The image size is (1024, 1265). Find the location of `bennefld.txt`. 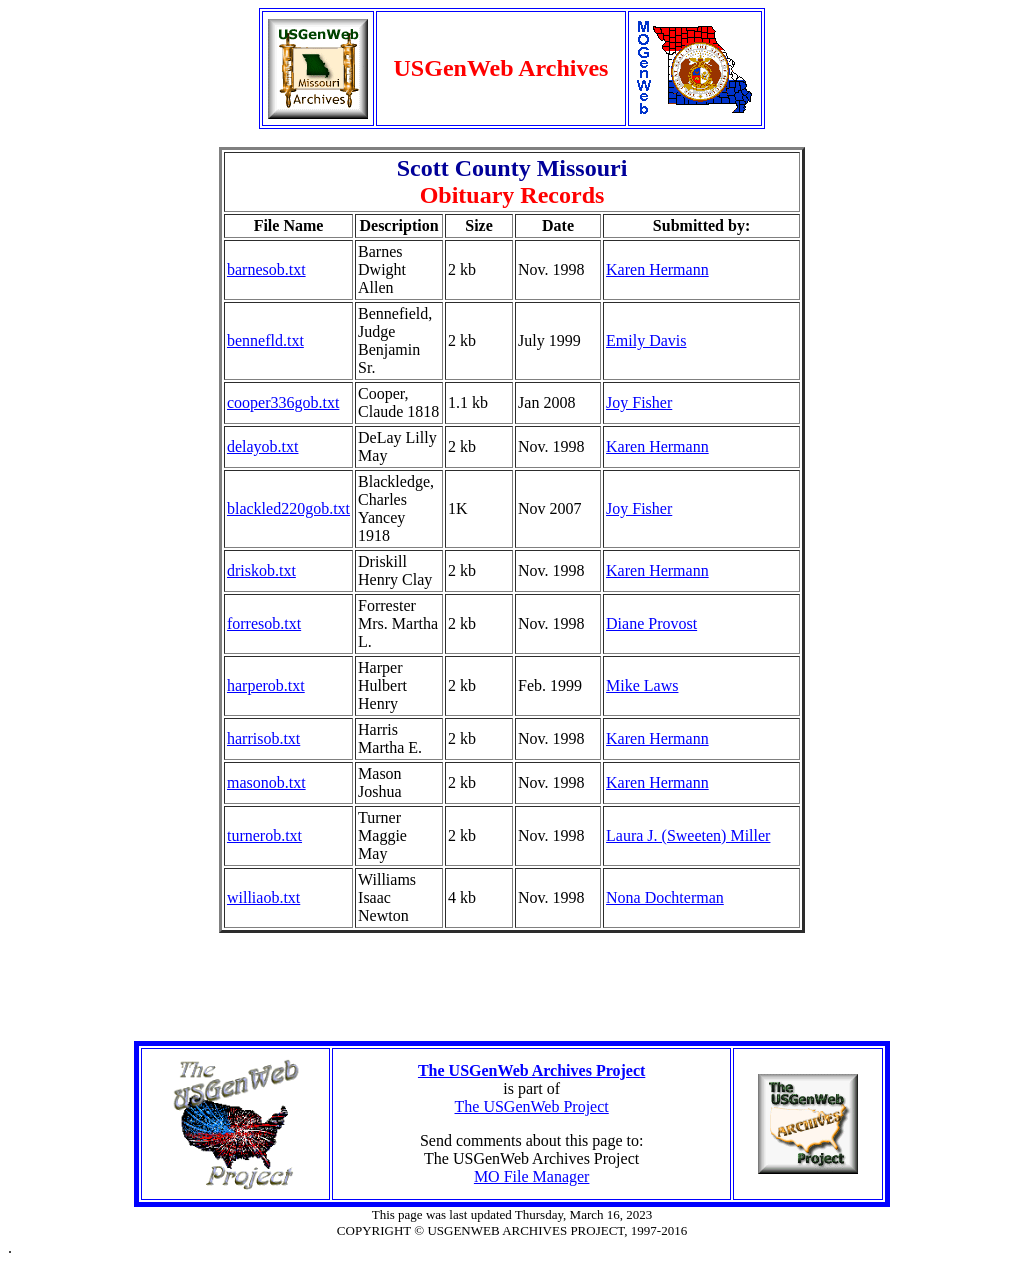

bennefld.txt is located at coordinates (265, 340).